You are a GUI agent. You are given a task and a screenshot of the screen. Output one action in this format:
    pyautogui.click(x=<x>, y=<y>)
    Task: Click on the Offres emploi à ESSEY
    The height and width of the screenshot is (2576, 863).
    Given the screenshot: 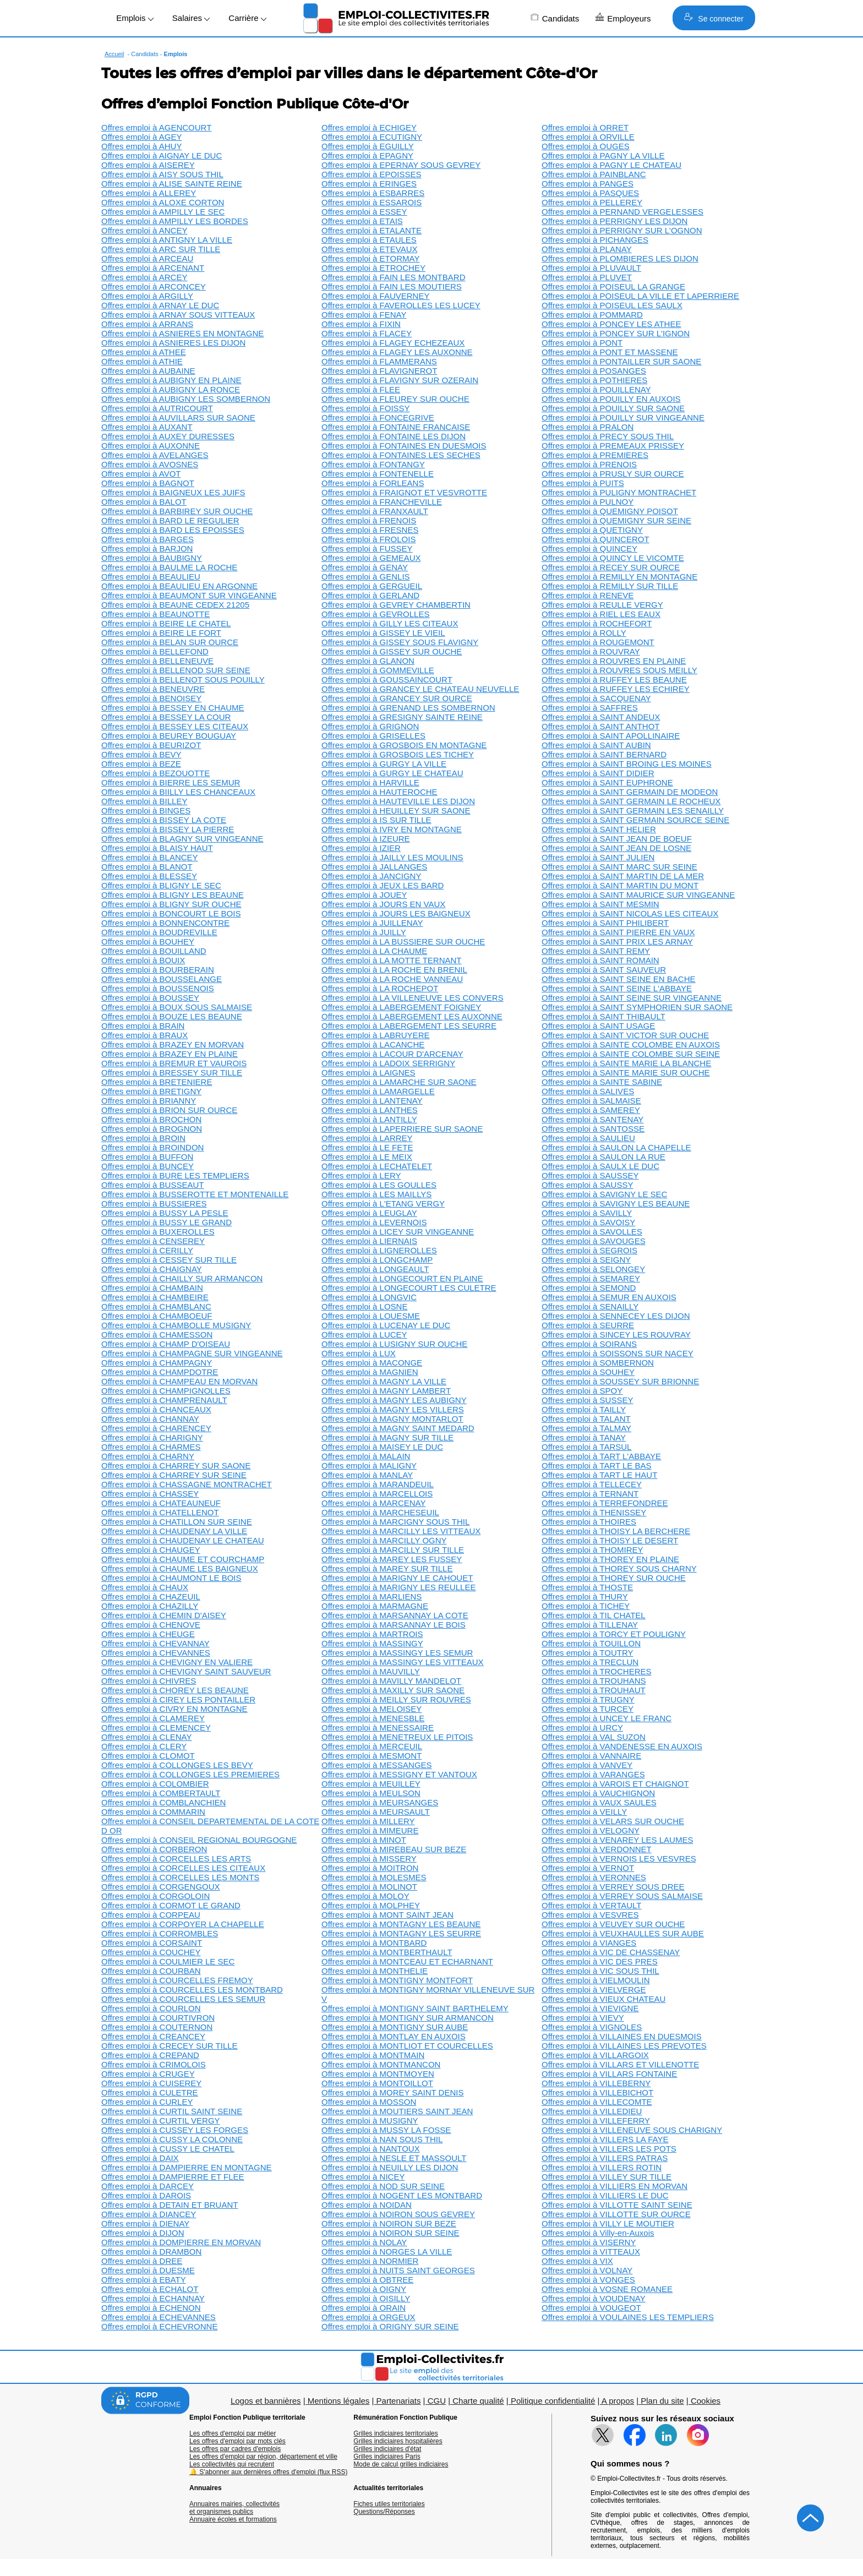 What is the action you would take?
    pyautogui.click(x=364, y=211)
    